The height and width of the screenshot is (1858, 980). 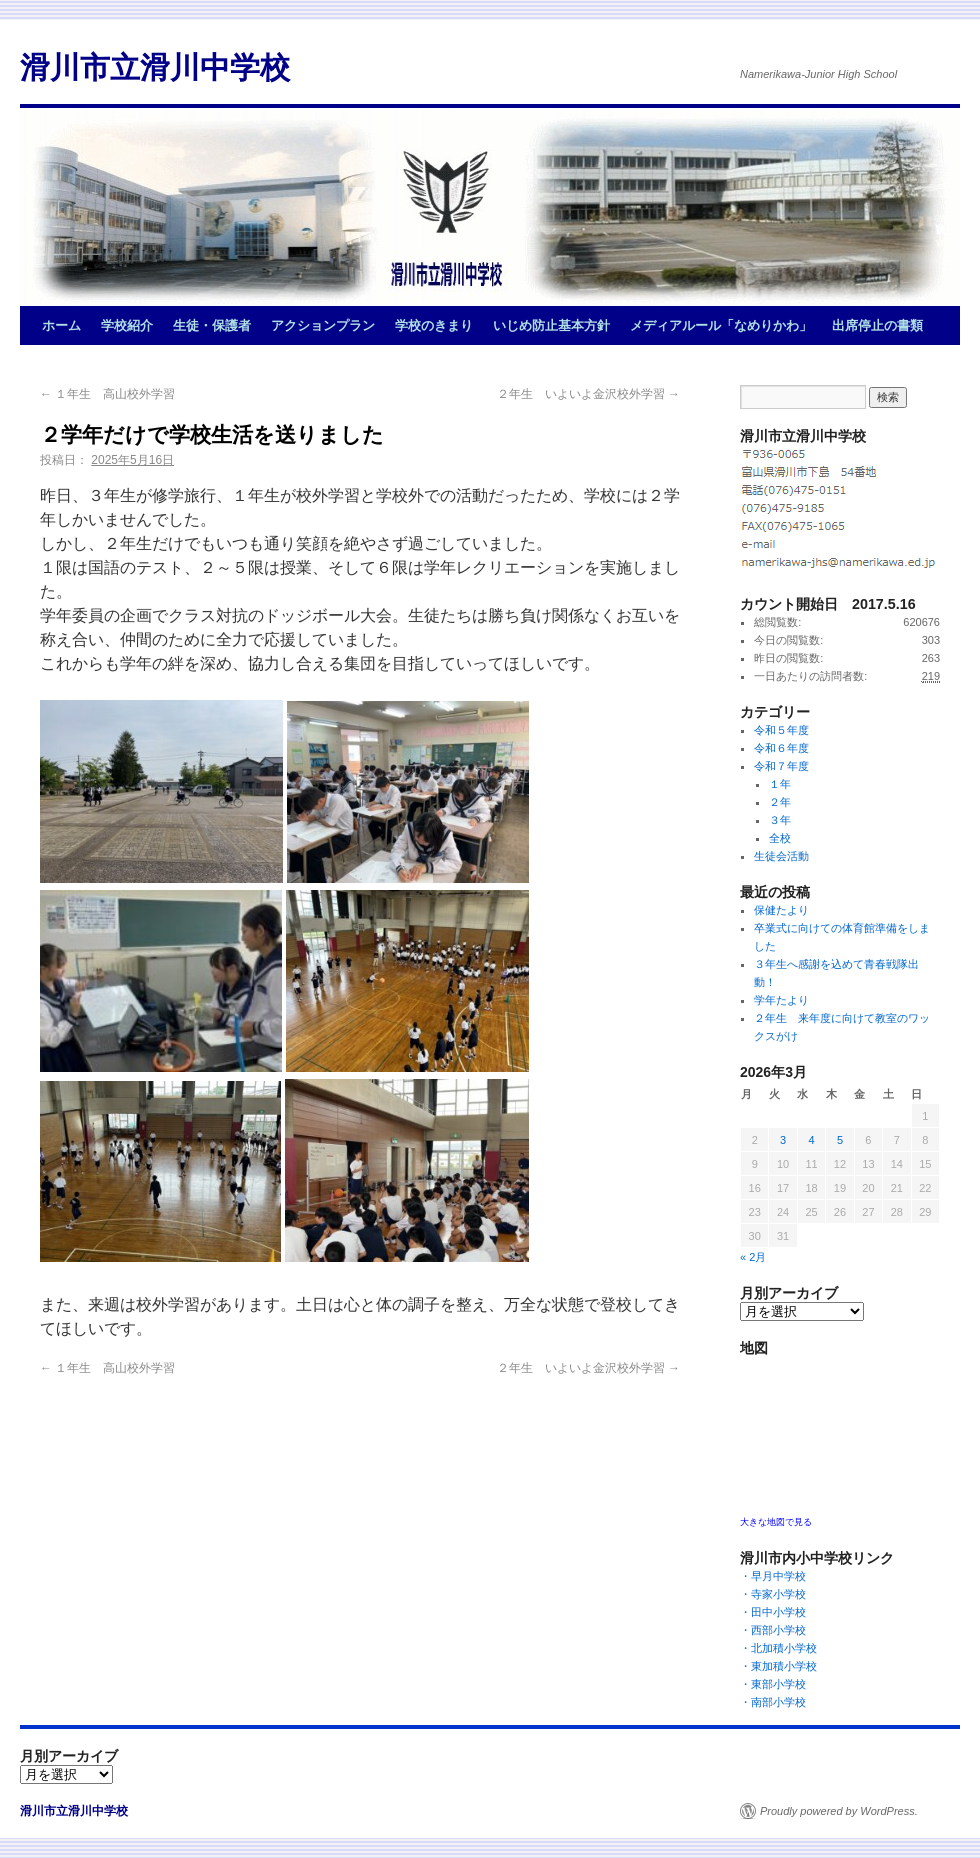 What do you see at coordinates (780, 784) in the screenshot?
I see `１年` at bounding box center [780, 784].